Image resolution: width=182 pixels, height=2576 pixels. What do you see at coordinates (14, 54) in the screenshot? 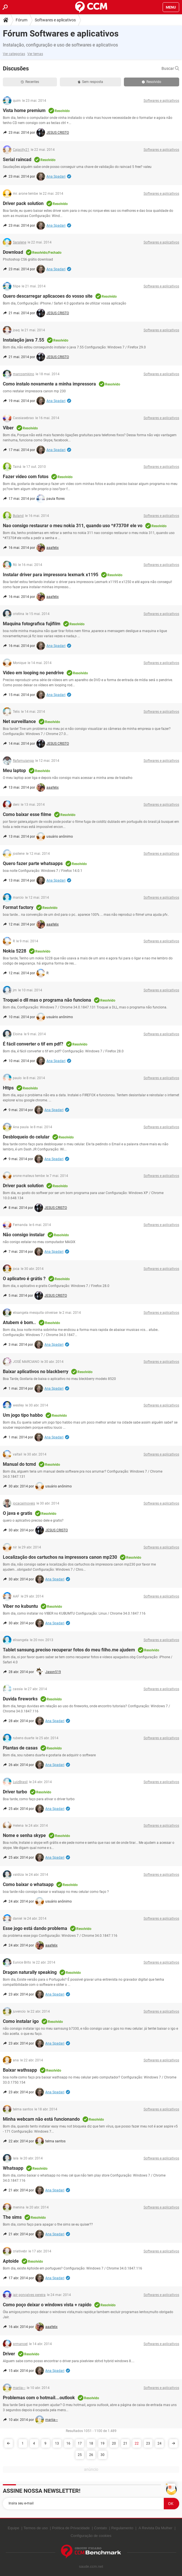
I see `Ver categorias` at bounding box center [14, 54].